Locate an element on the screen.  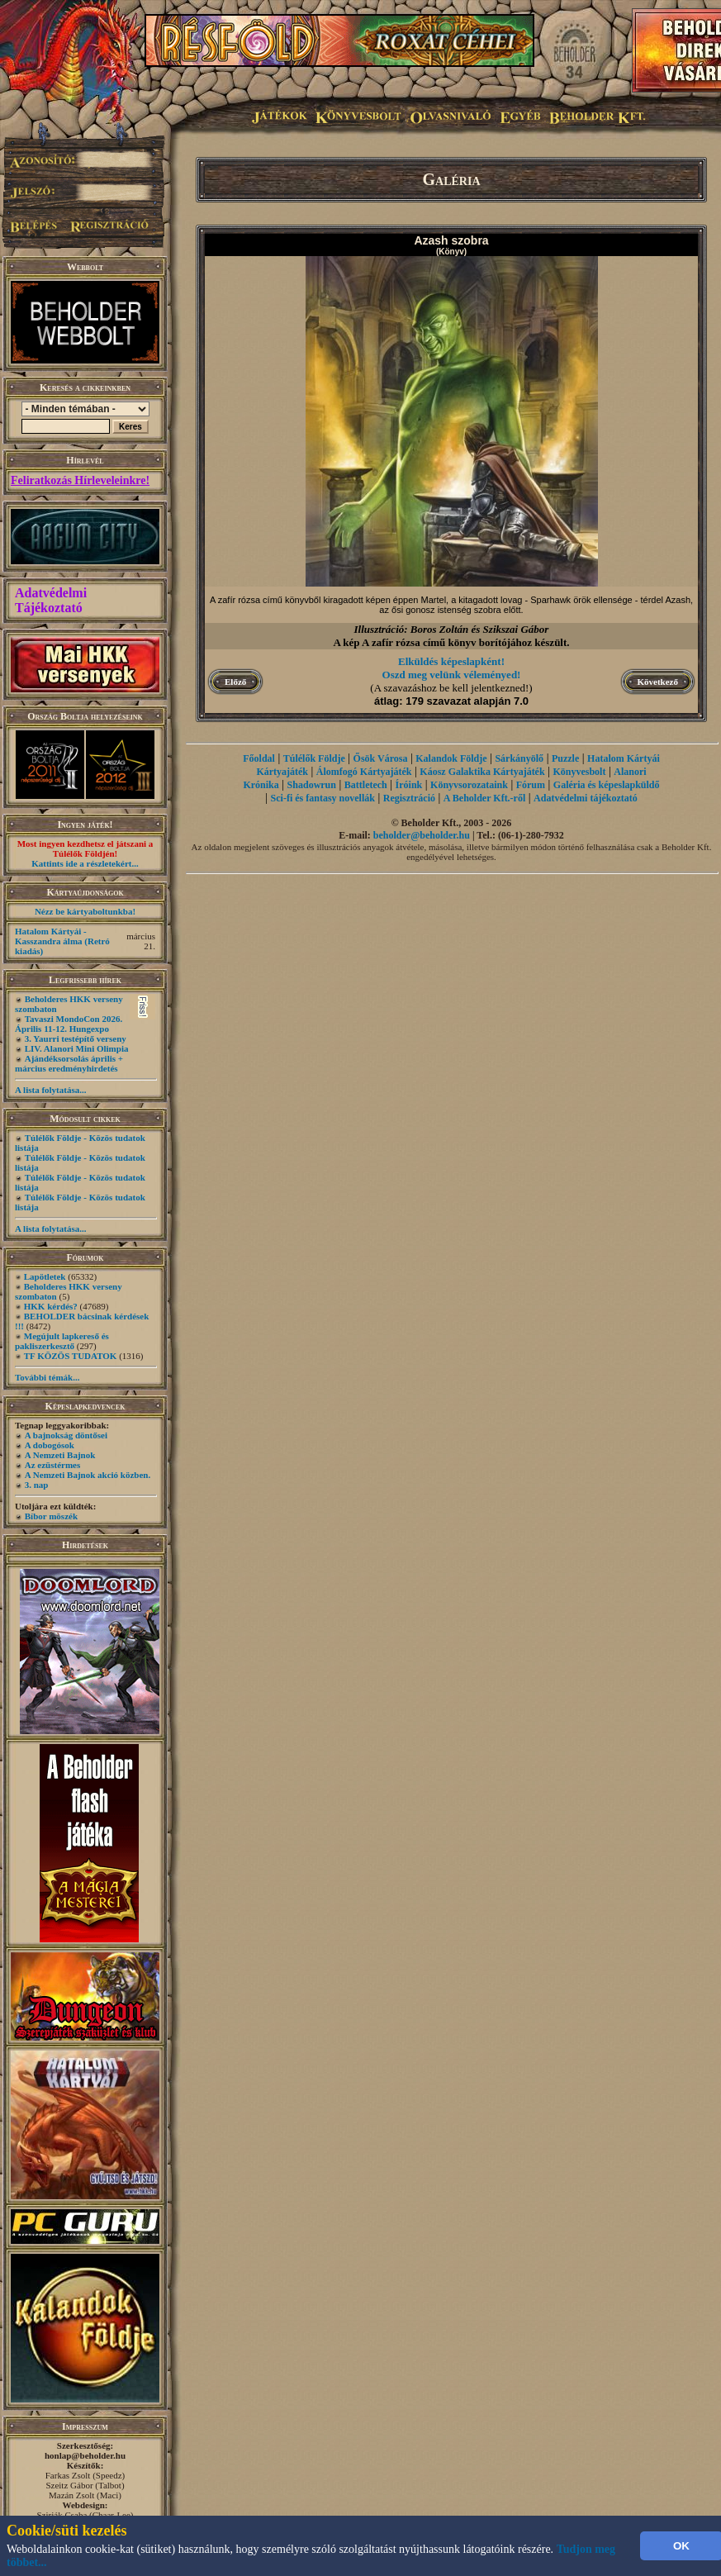
Álomfogó Kártyajáték is located at coordinates (364, 771).